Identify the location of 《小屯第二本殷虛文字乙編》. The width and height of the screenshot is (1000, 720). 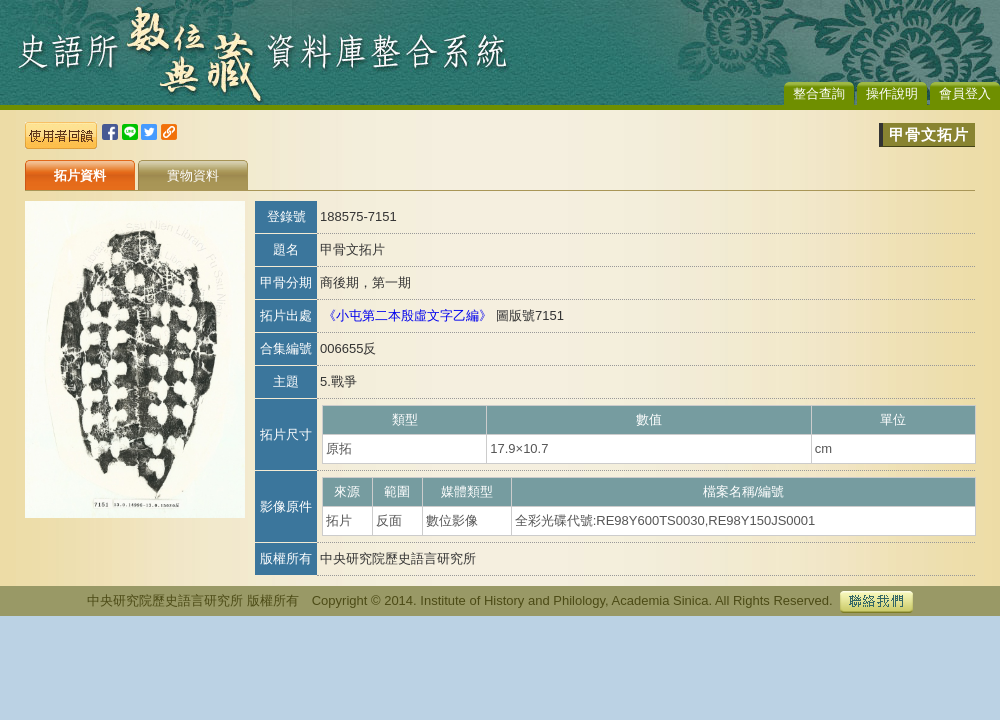
(407, 315).